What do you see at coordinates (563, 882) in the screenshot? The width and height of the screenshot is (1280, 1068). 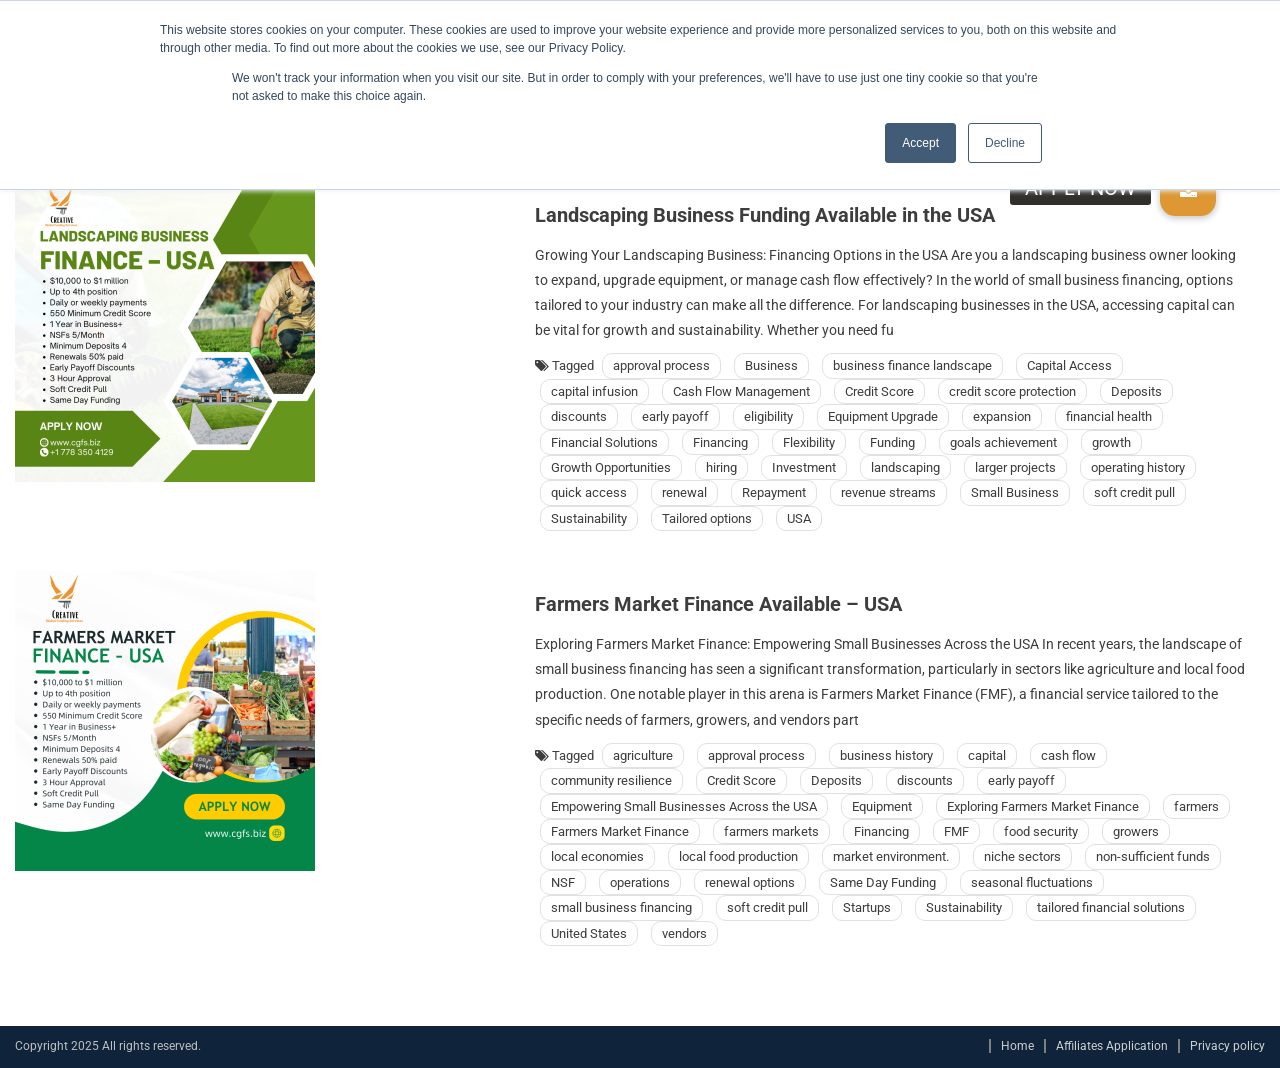 I see `NSF` at bounding box center [563, 882].